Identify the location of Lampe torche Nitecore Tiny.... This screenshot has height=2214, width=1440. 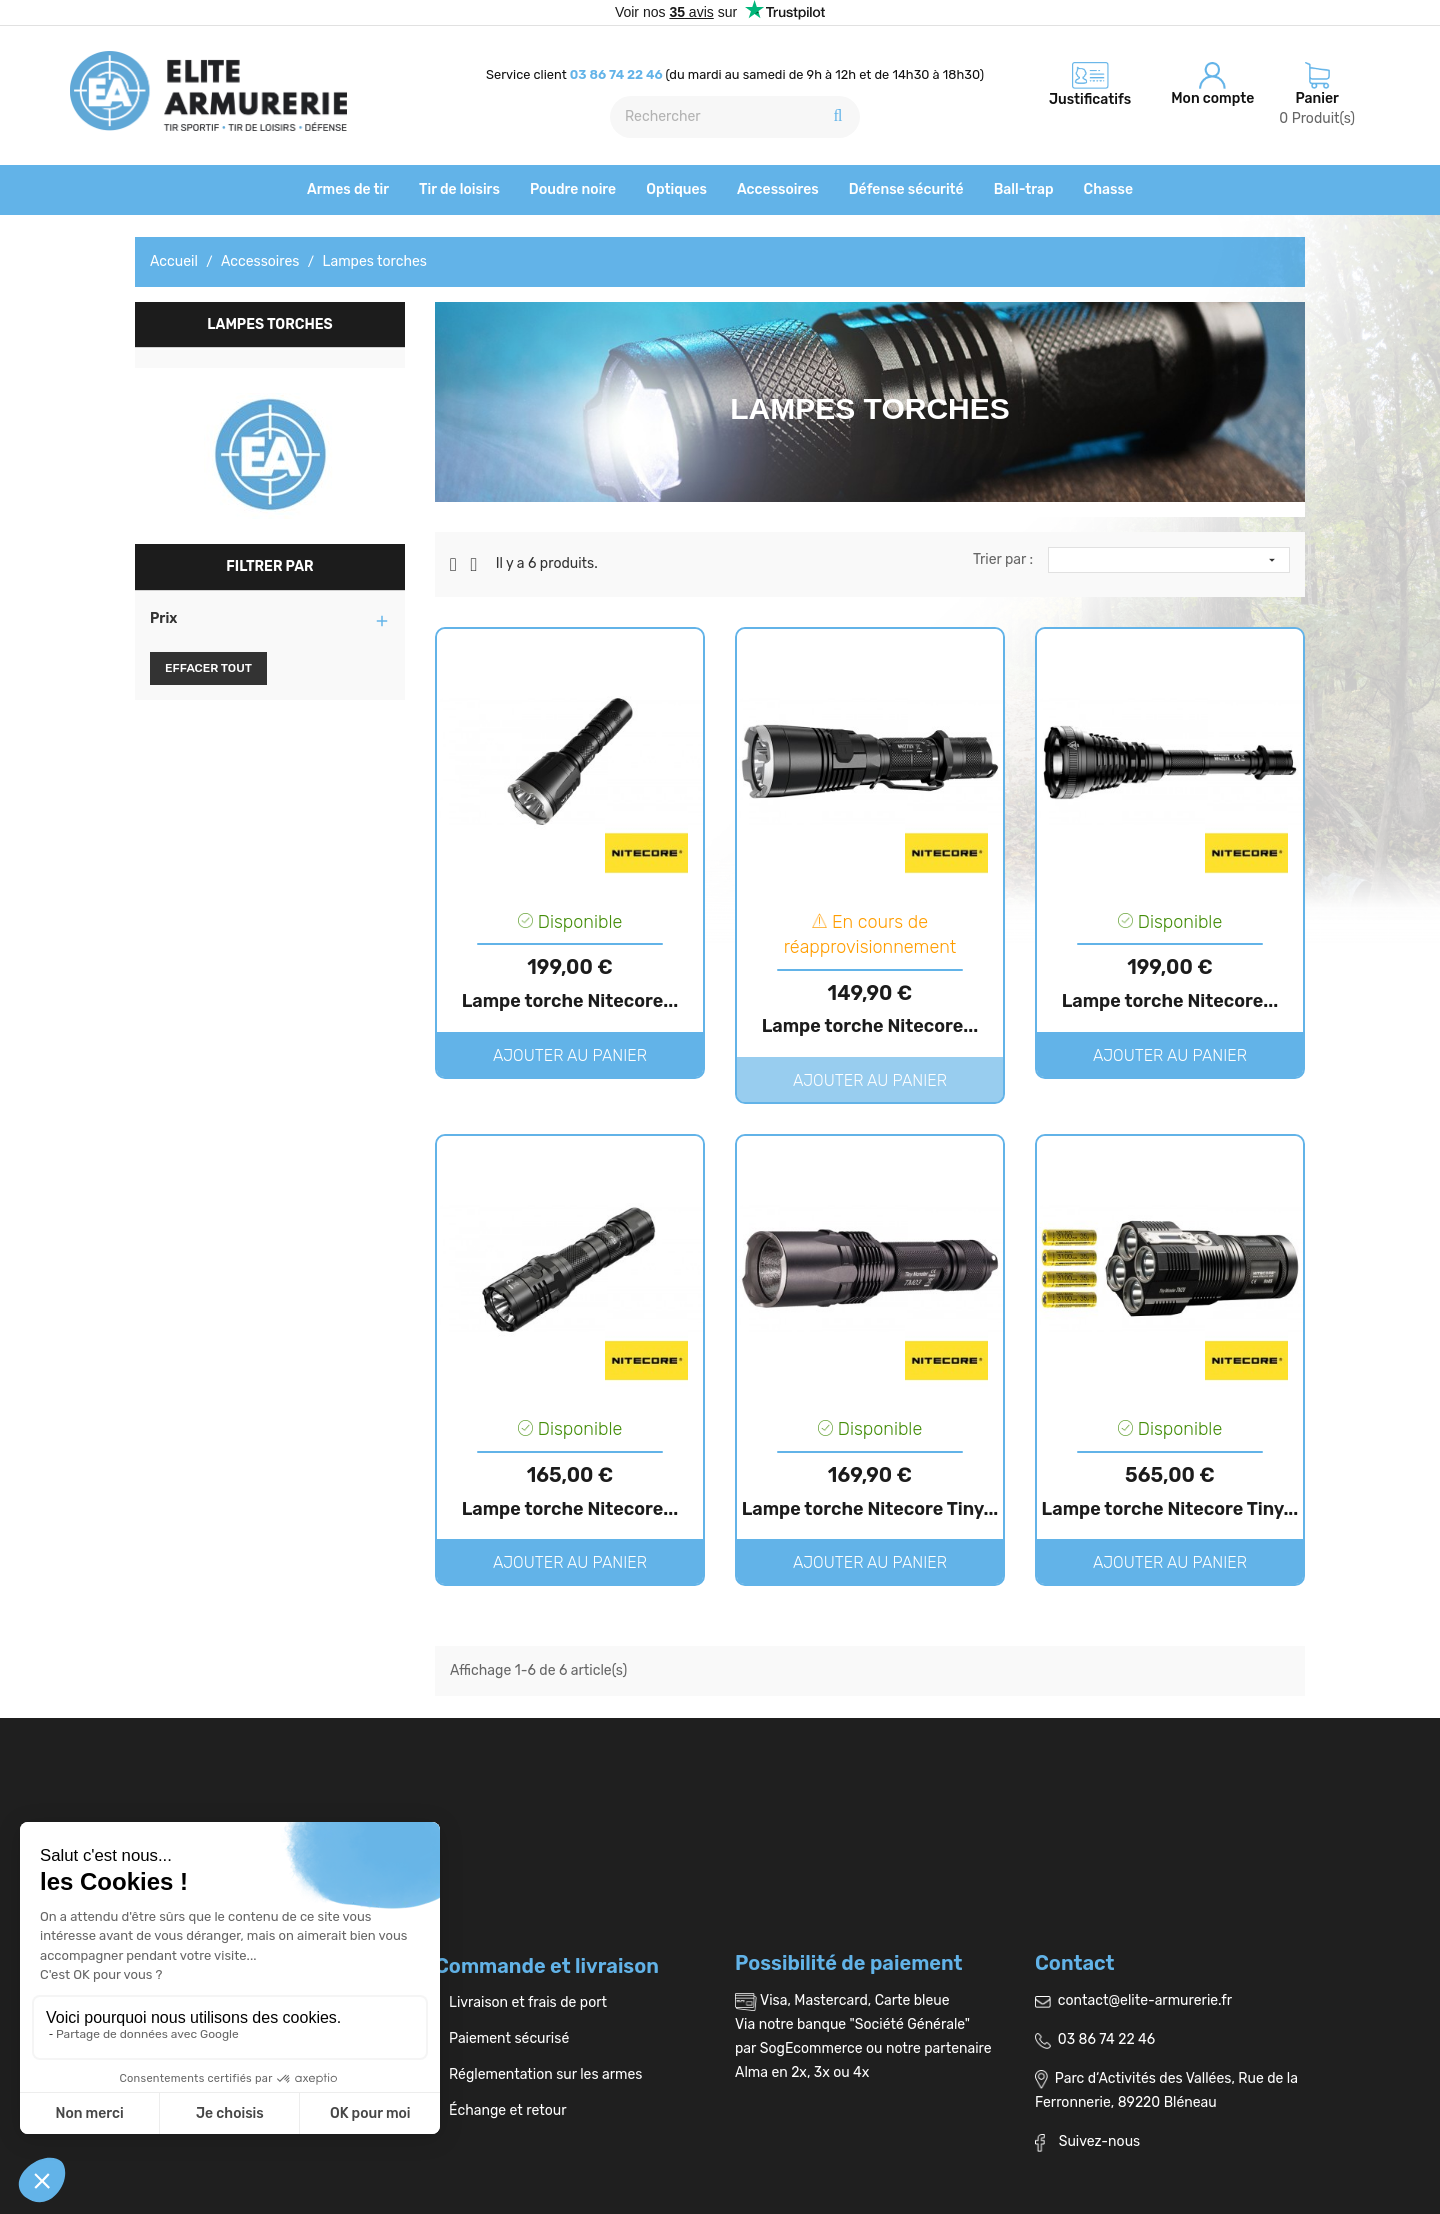
(870, 1509).